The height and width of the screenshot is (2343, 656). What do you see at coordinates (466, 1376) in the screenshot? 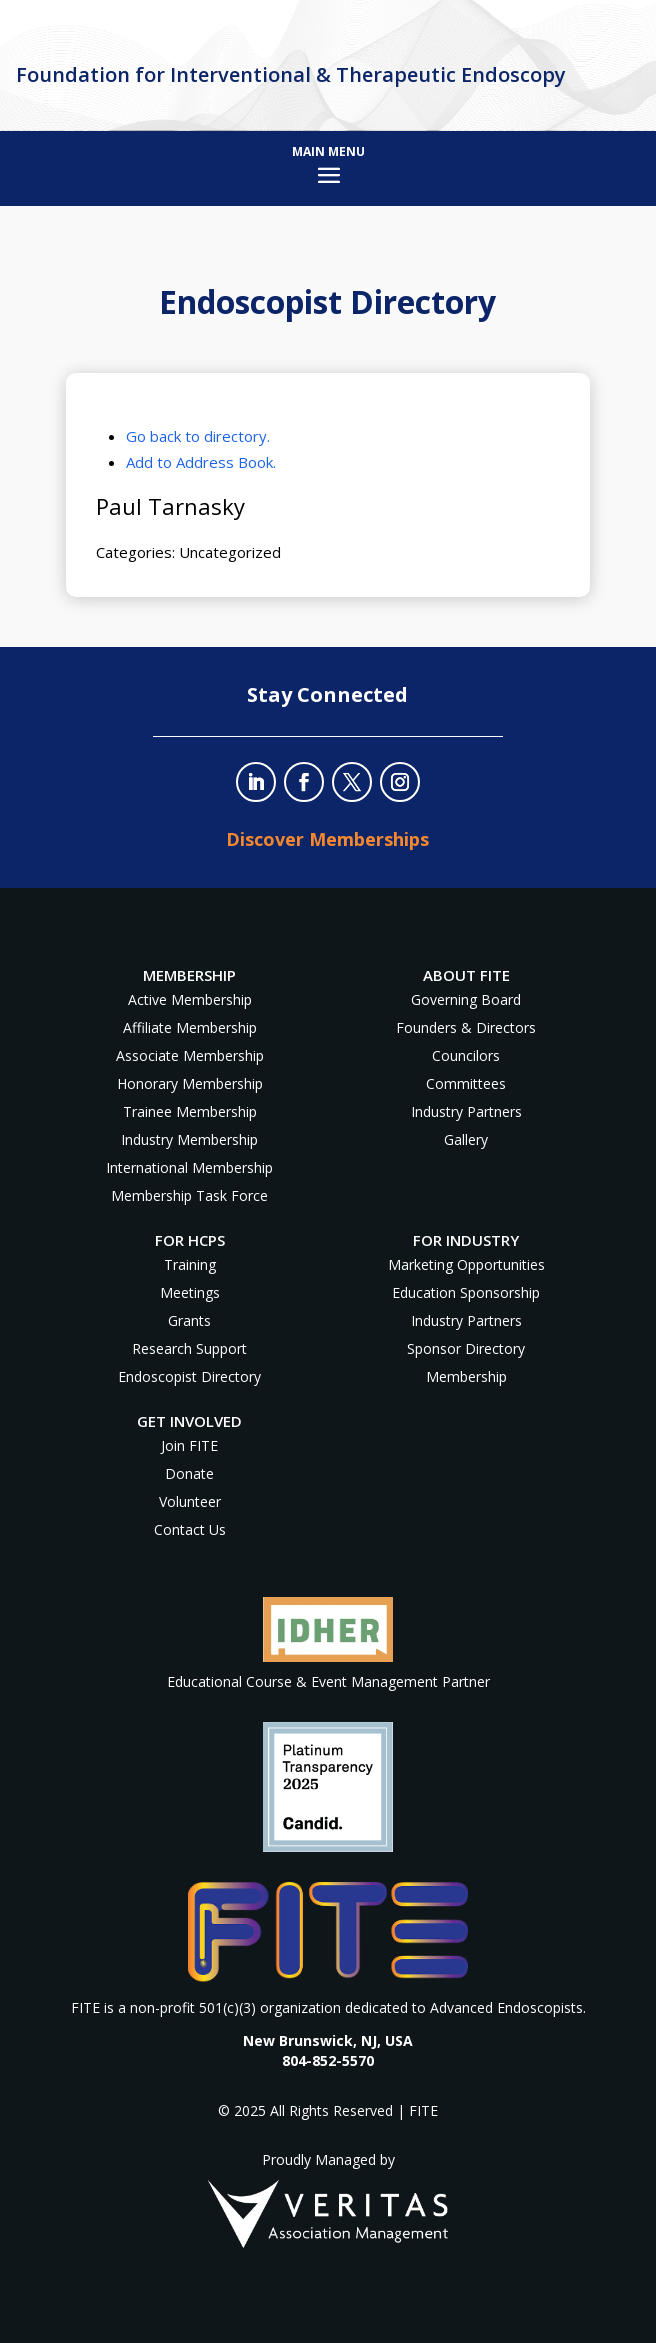
I see `Membership` at bounding box center [466, 1376].